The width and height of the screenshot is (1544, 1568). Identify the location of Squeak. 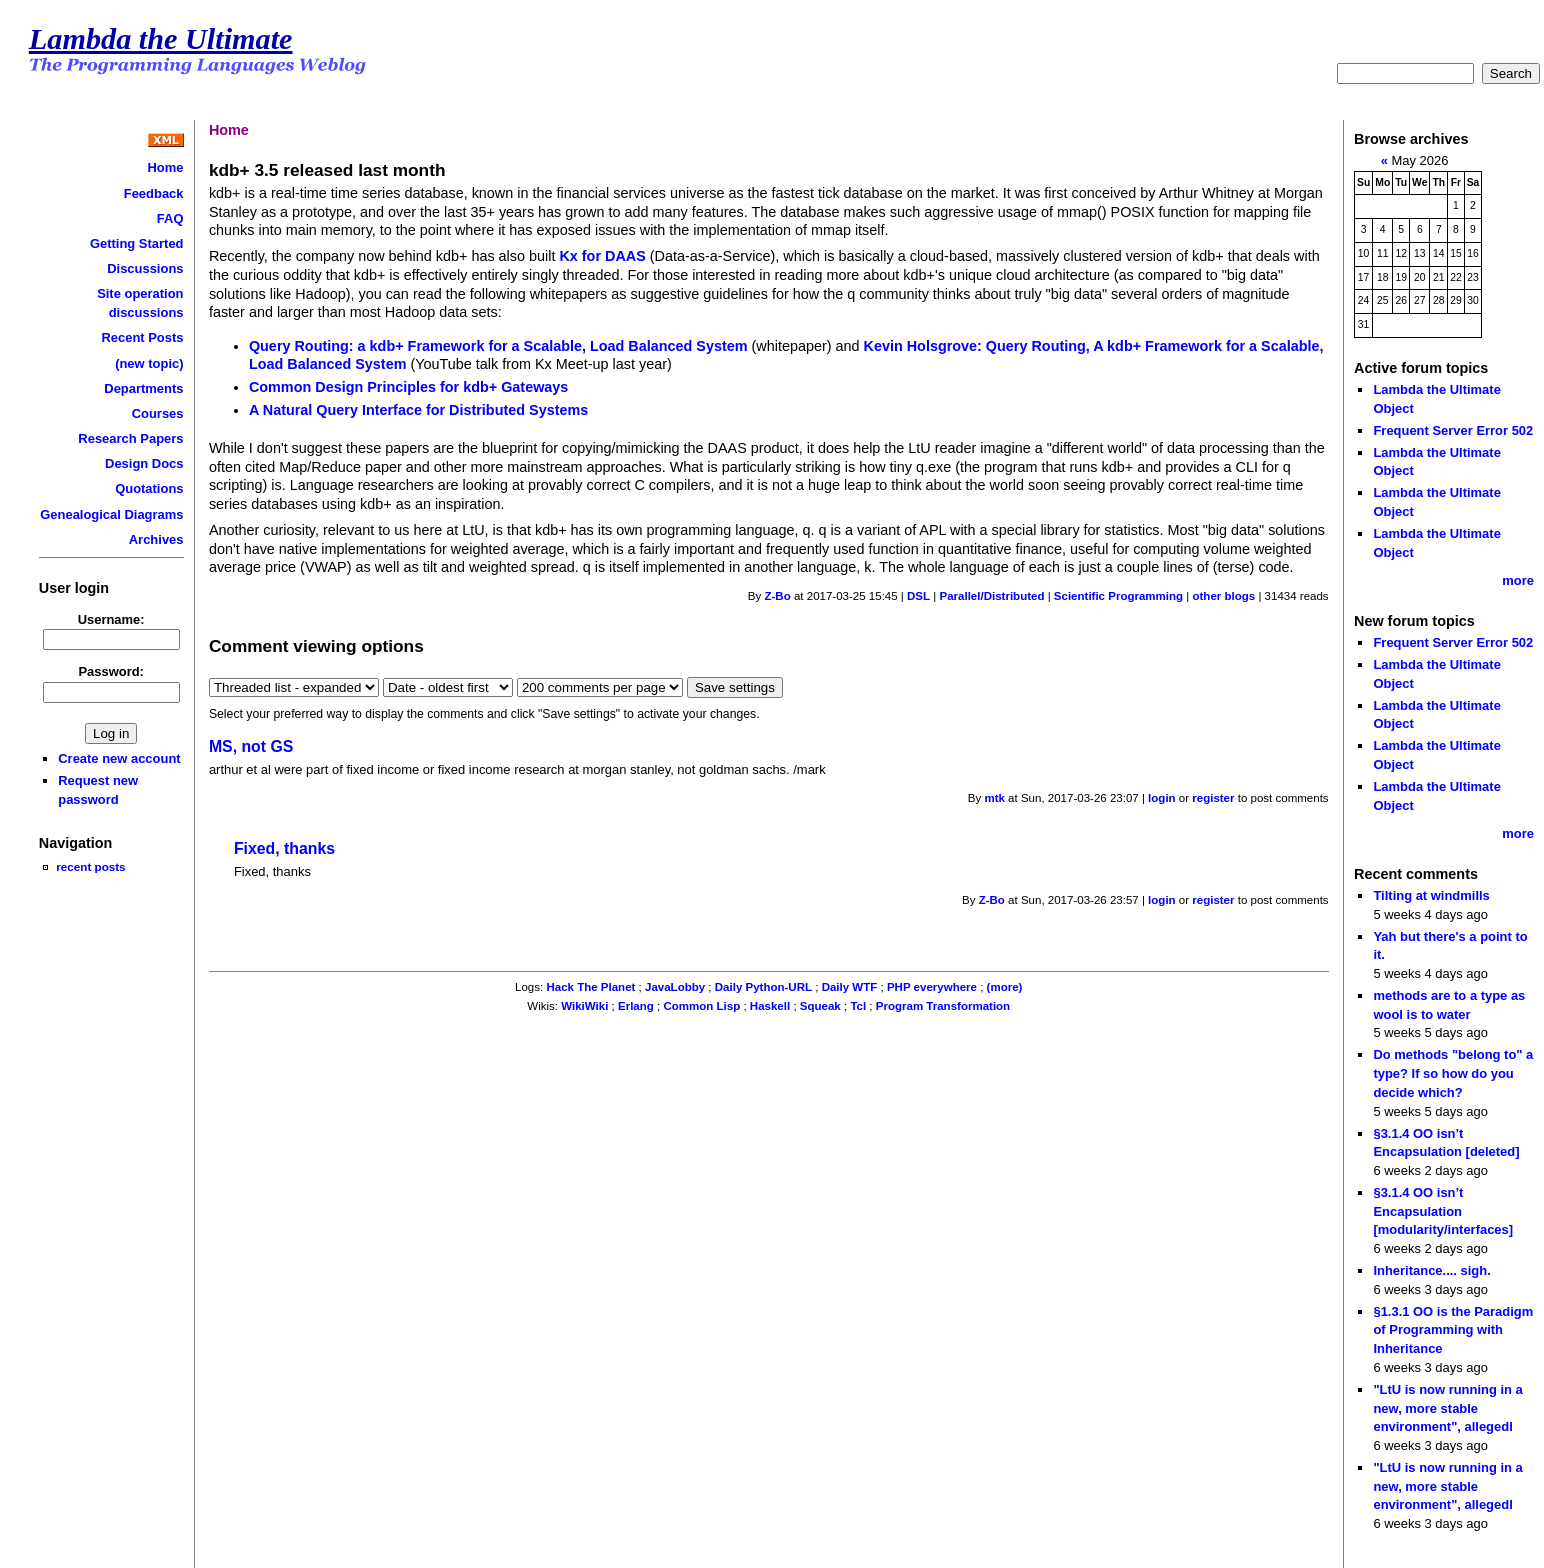
(820, 1006).